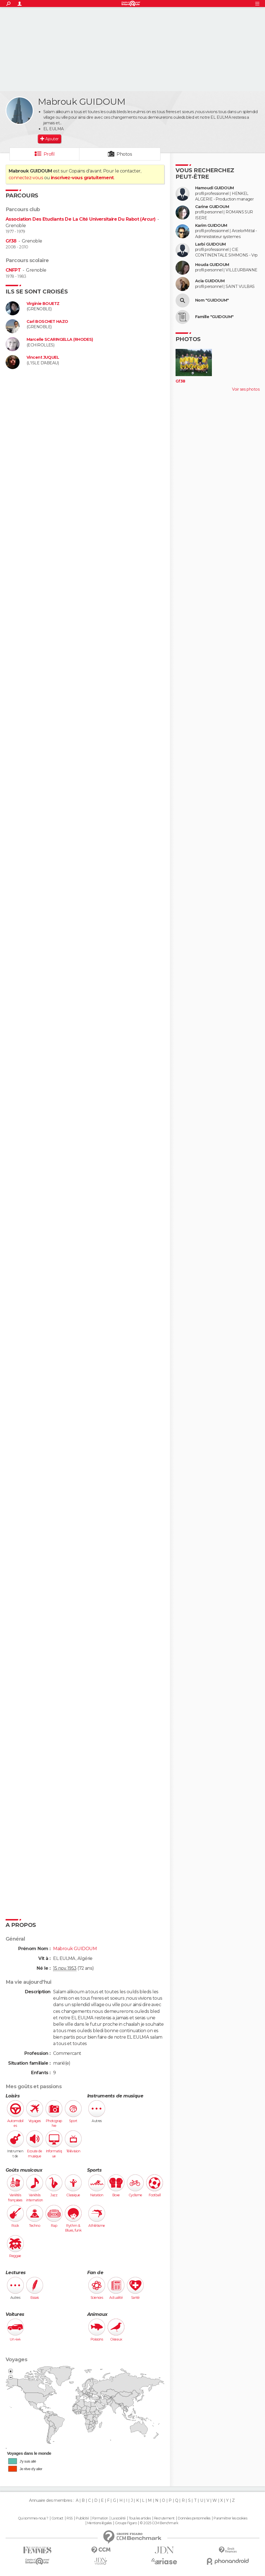 Image resolution: width=265 pixels, height=2576 pixels. What do you see at coordinates (47, 321) in the screenshot?
I see `Carl BOSCHET HAZO` at bounding box center [47, 321].